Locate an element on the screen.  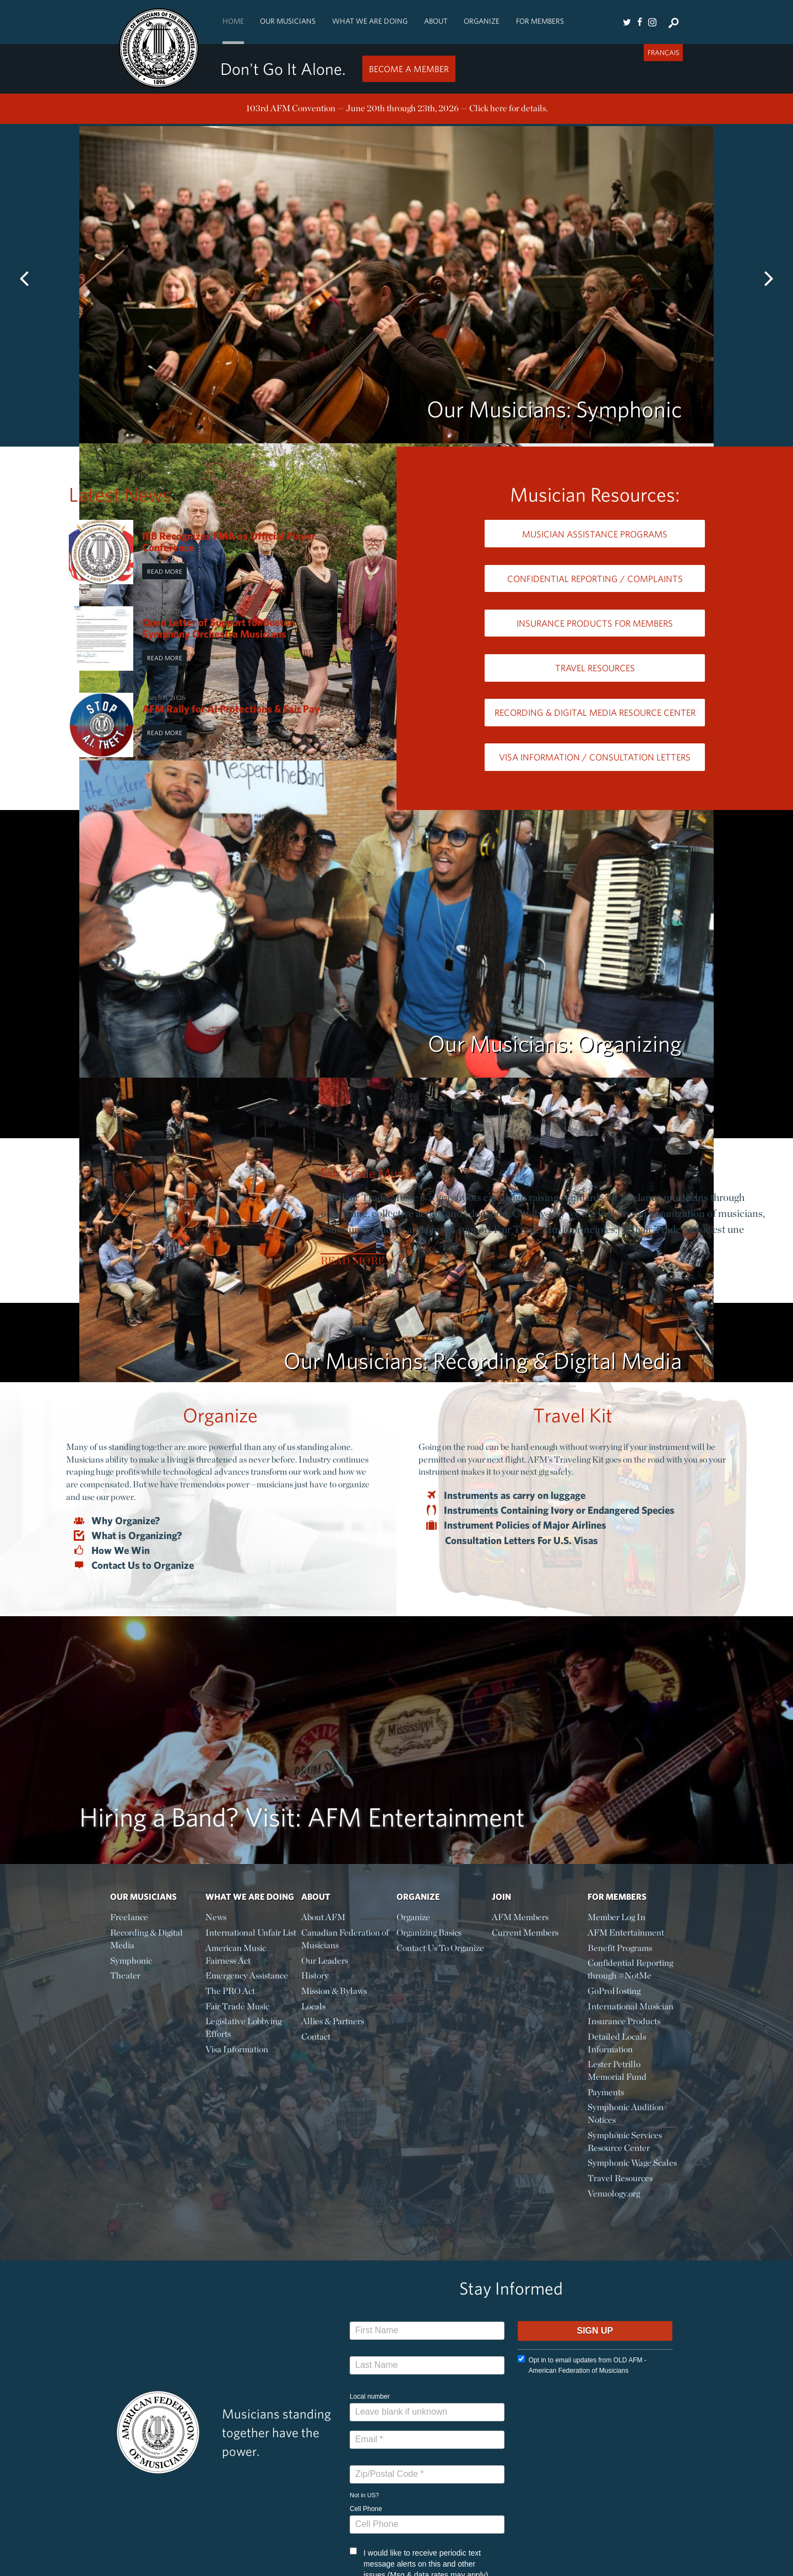
What is Organizing? is located at coordinates (137, 1535).